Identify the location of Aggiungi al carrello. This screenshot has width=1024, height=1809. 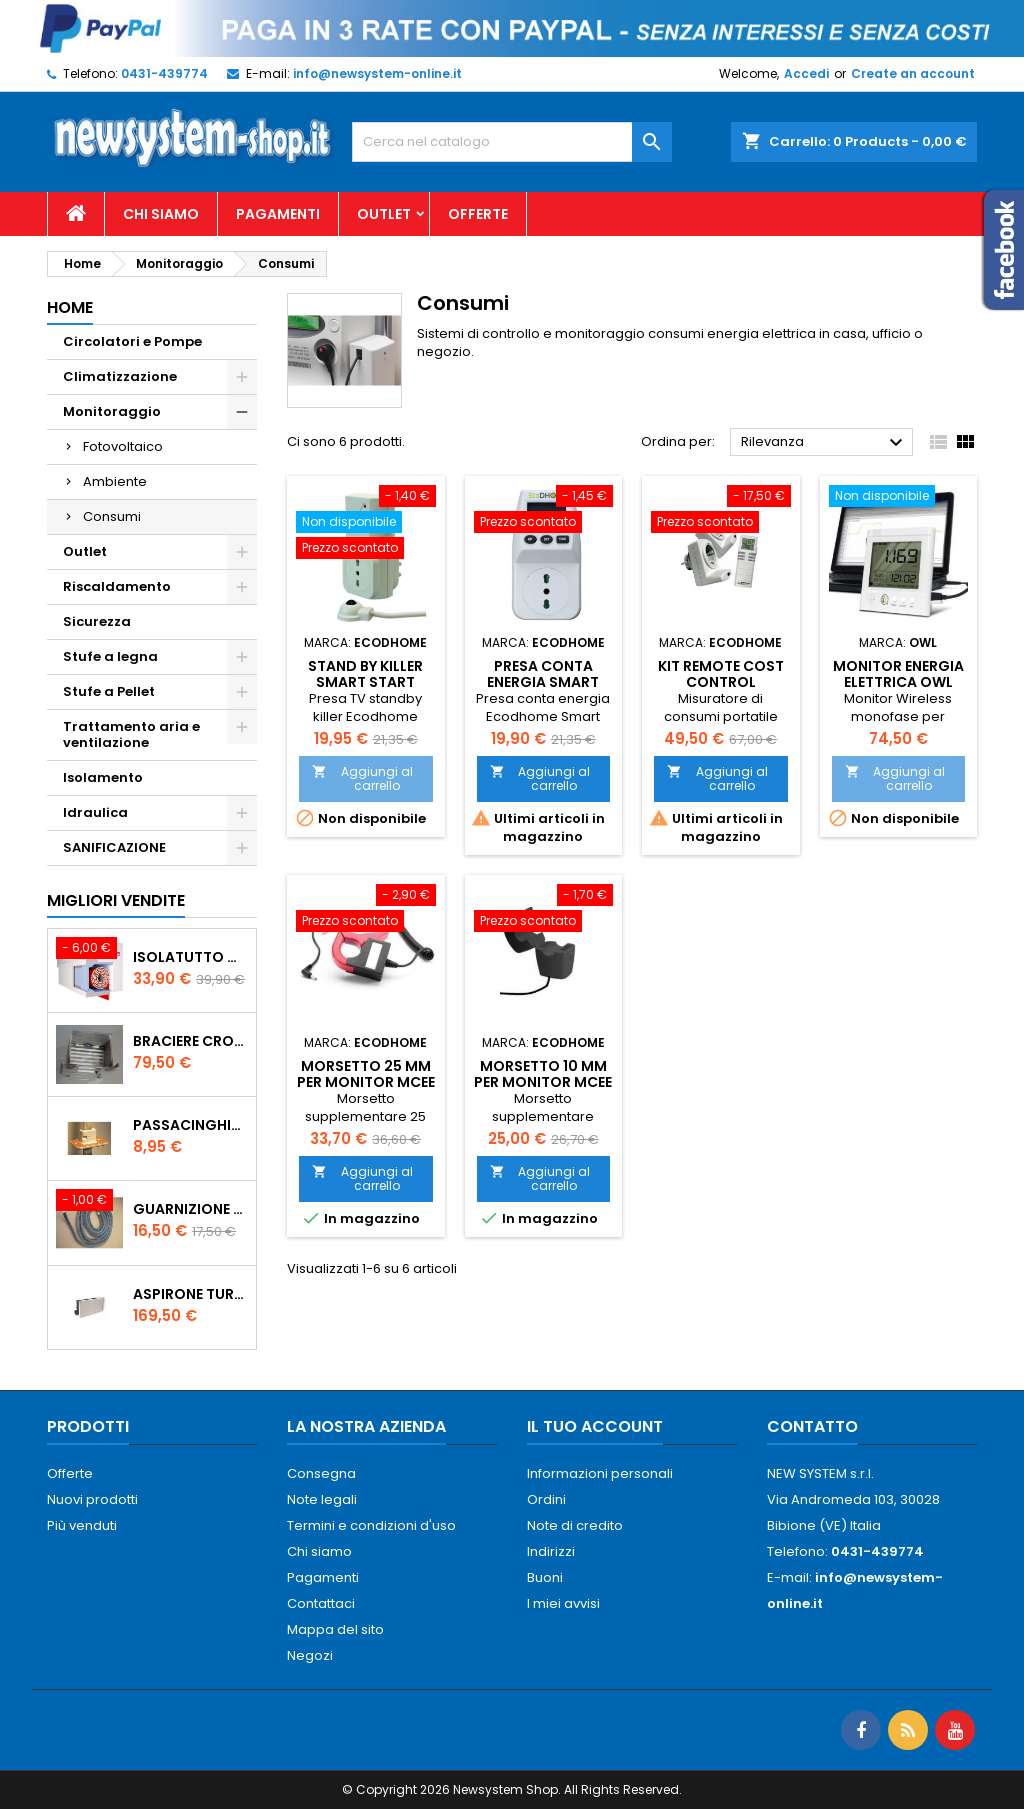
(362, 778).